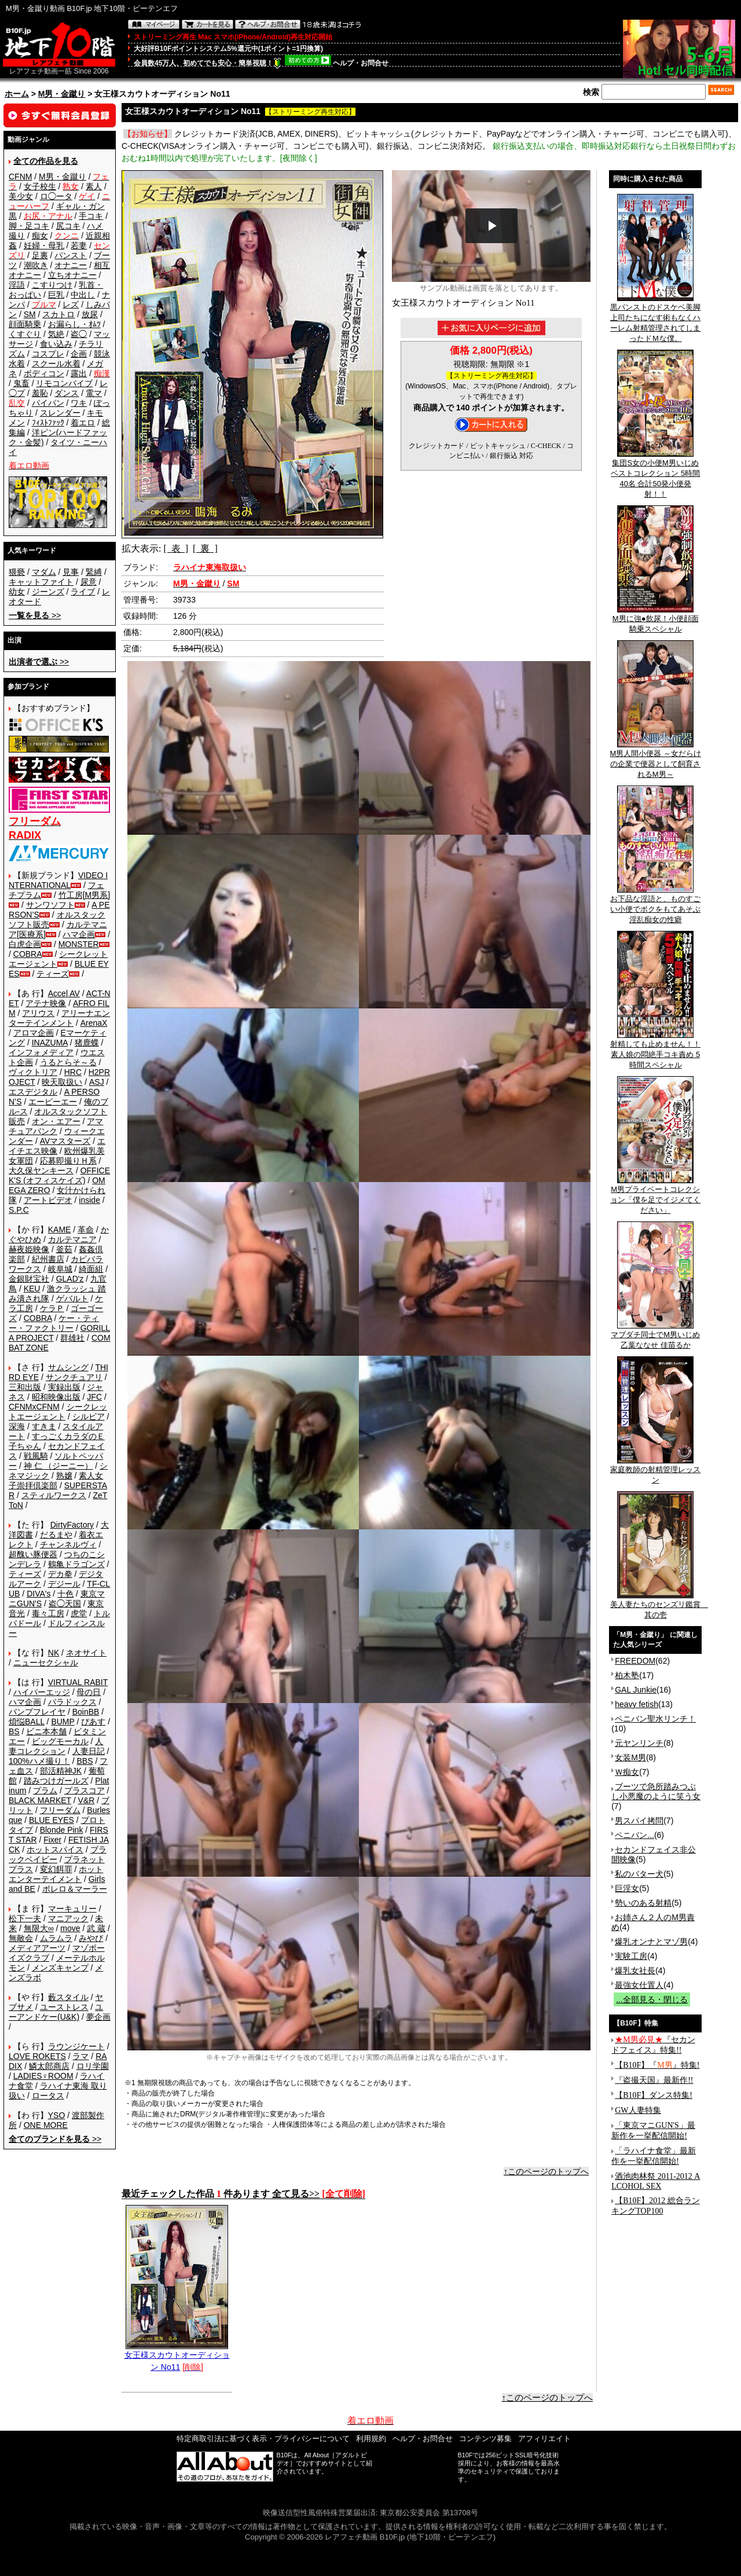 Image resolution: width=741 pixels, height=2576 pixels. Describe the element at coordinates (70, 255) in the screenshot. I see `パンスト` at that location.